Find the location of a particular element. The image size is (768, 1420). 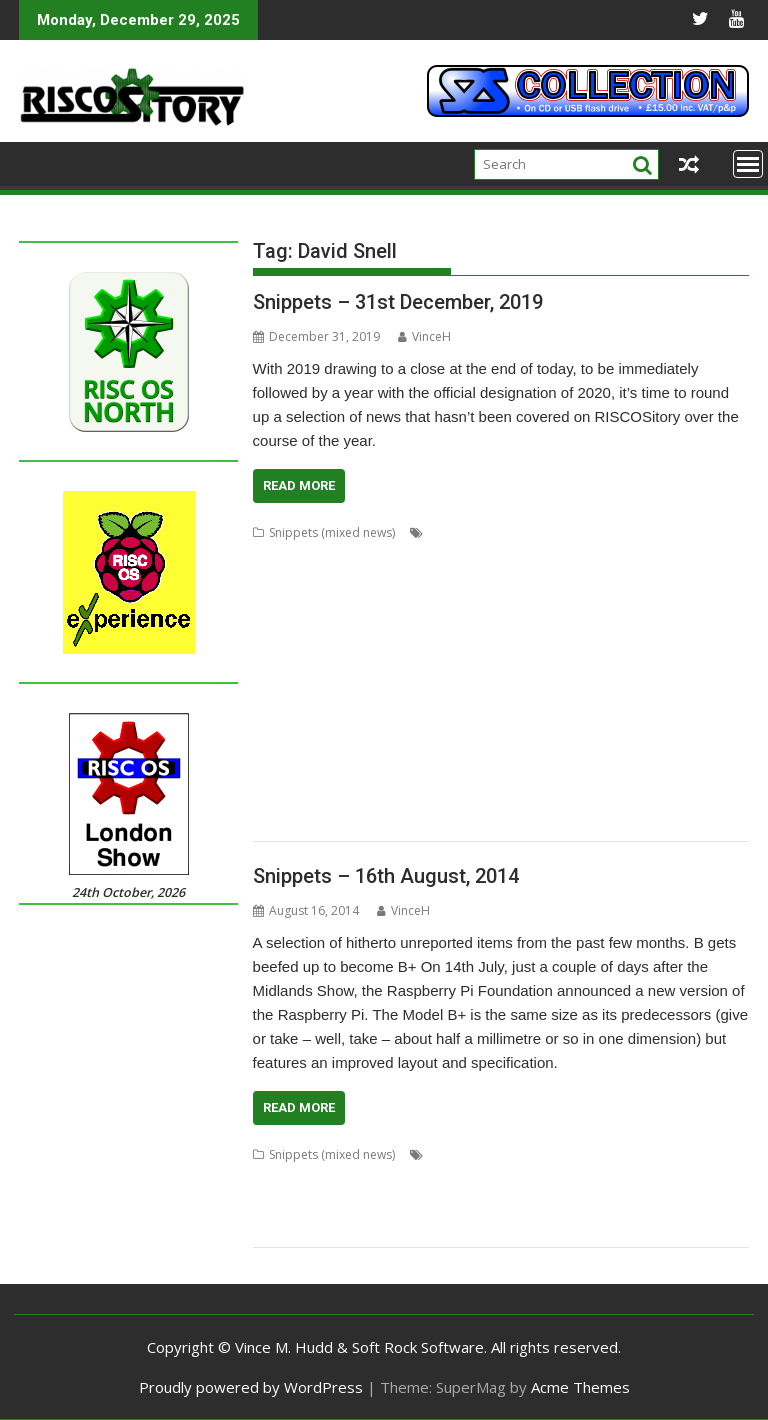

Python is located at coordinates (389, 724).